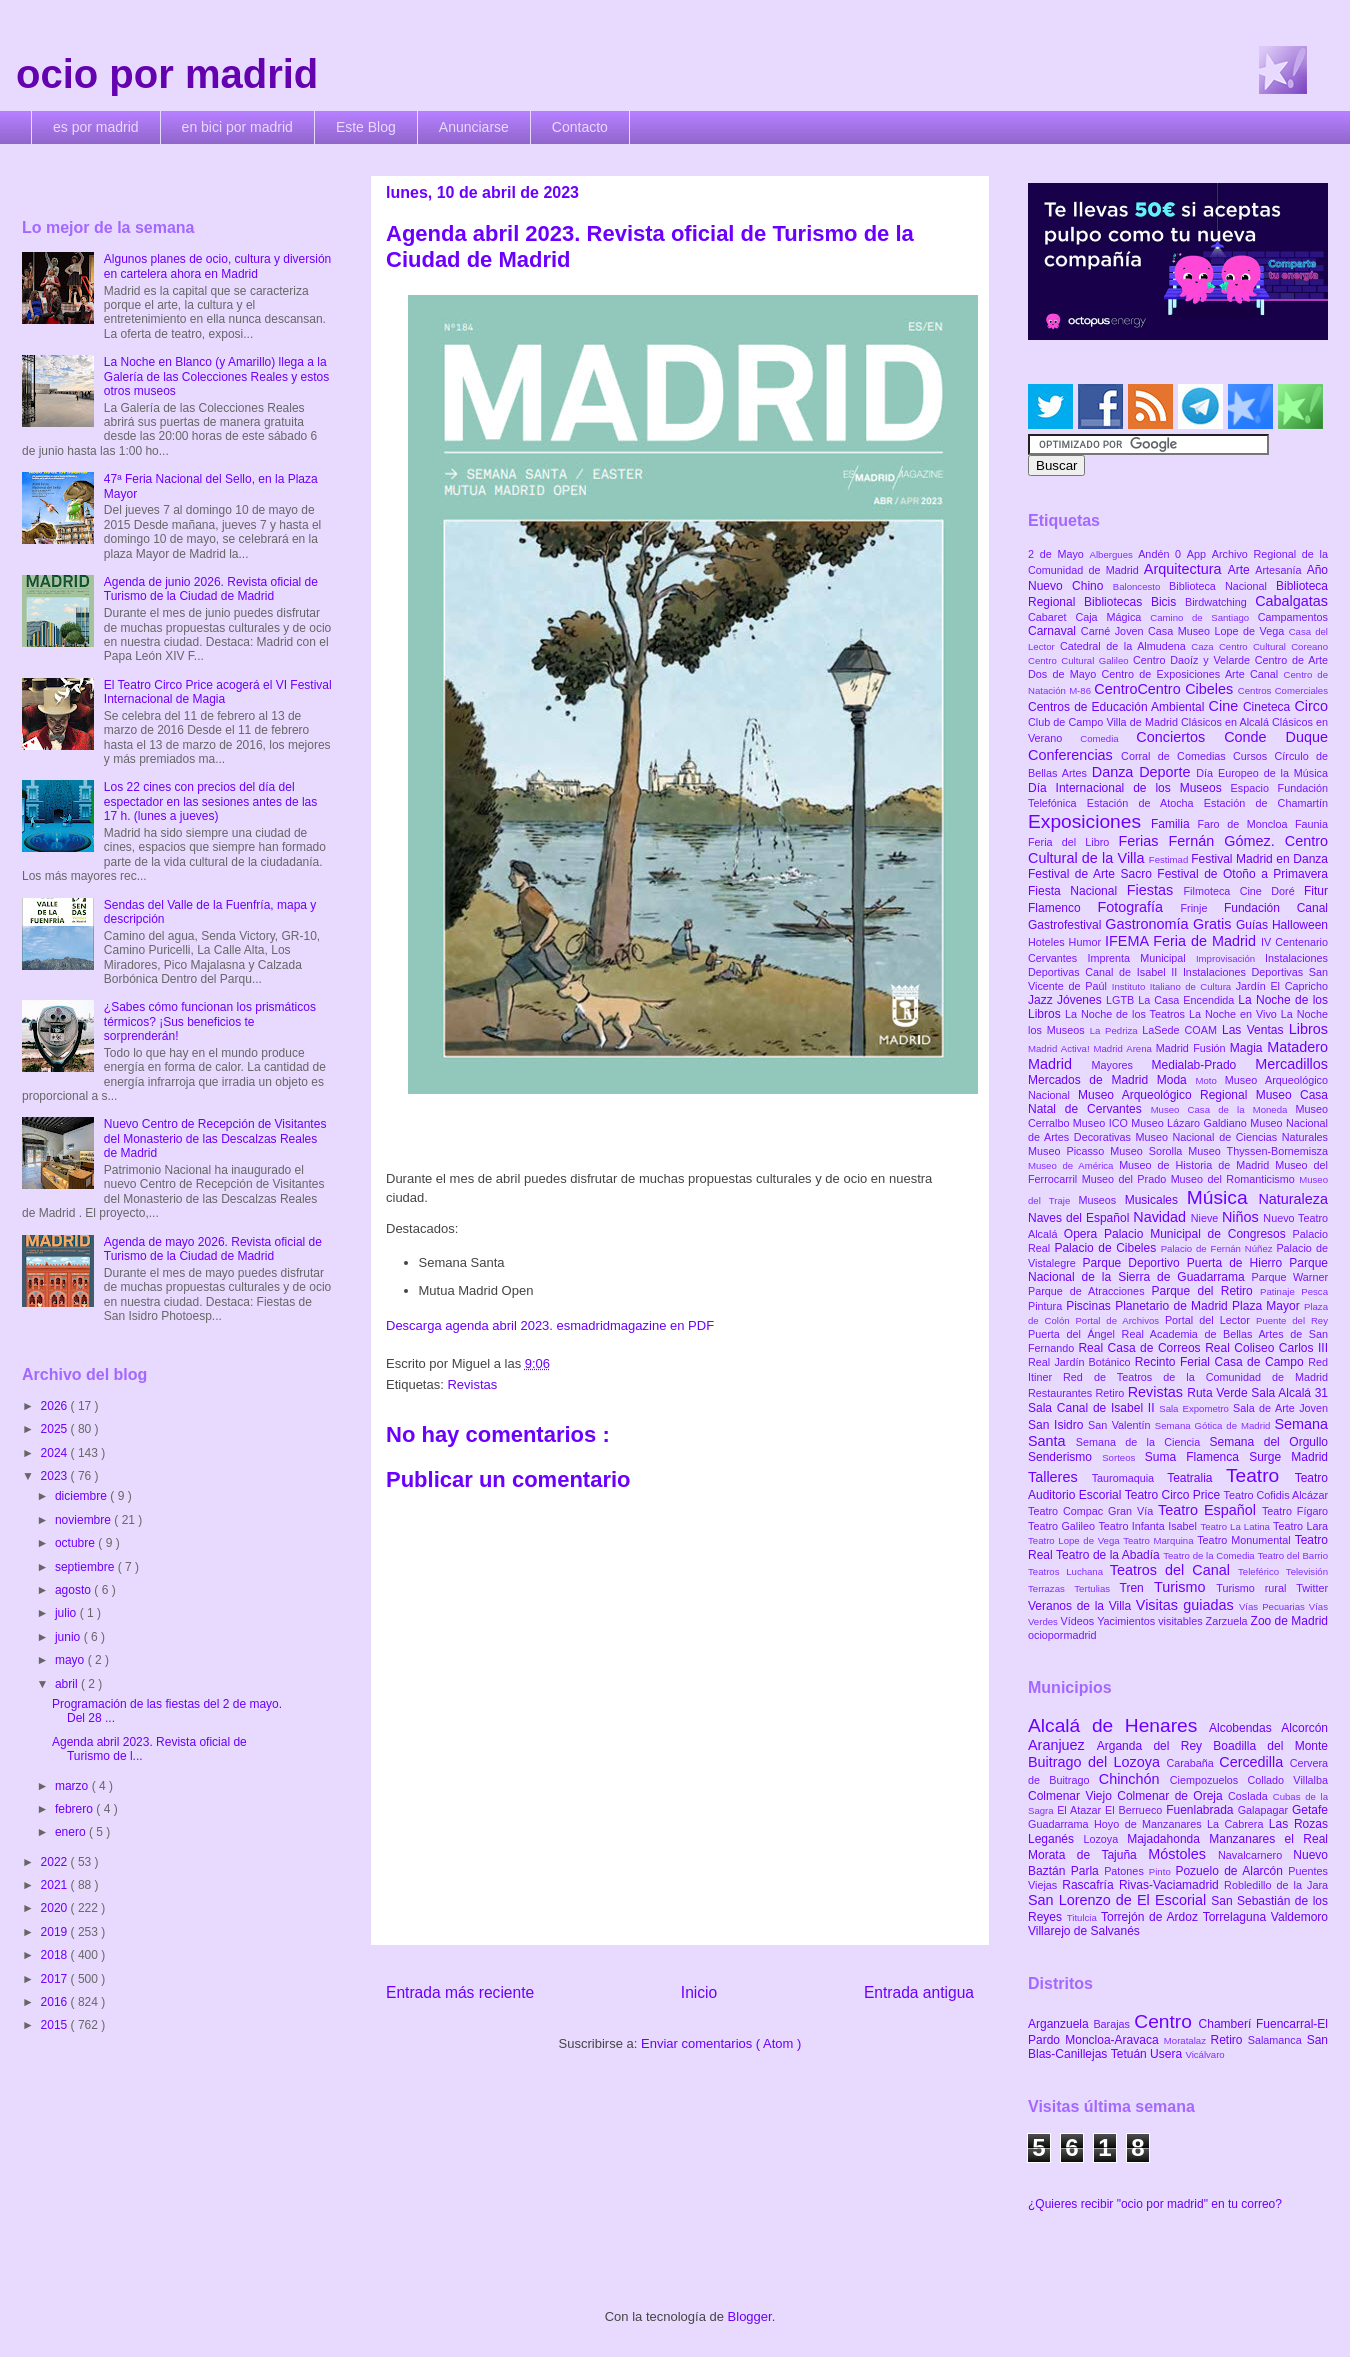 This screenshot has height=2357, width=1350. Describe the element at coordinates (1073, 842) in the screenshot. I see `Feria del Libro` at that location.